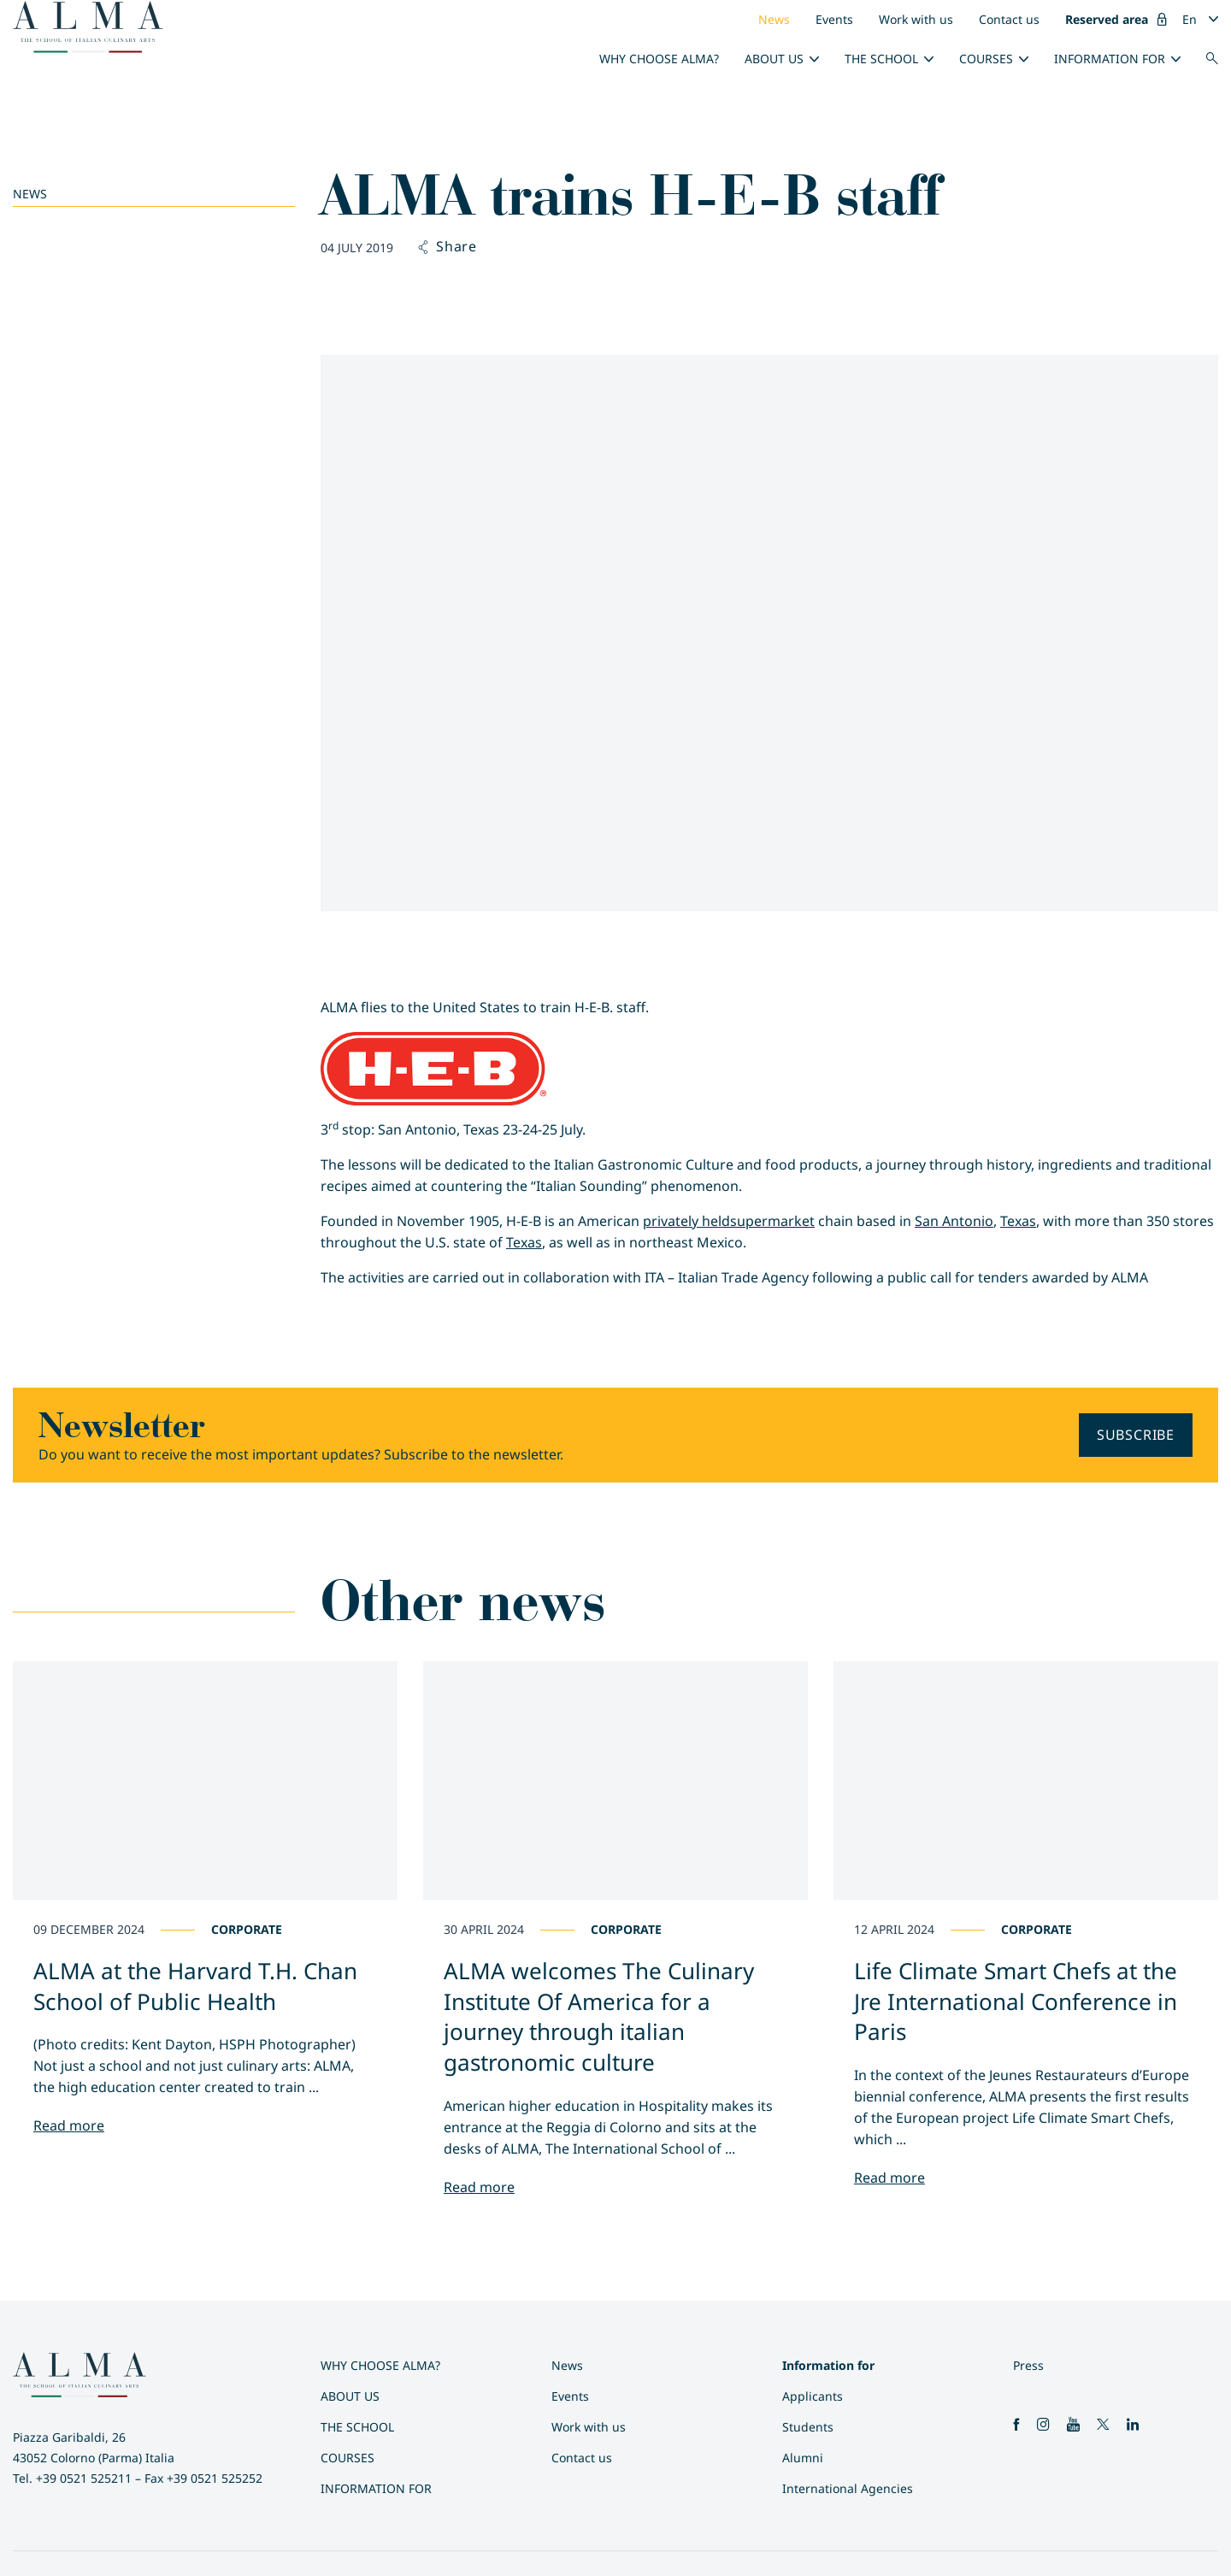  Describe the element at coordinates (834, 19) in the screenshot. I see `Events` at that location.